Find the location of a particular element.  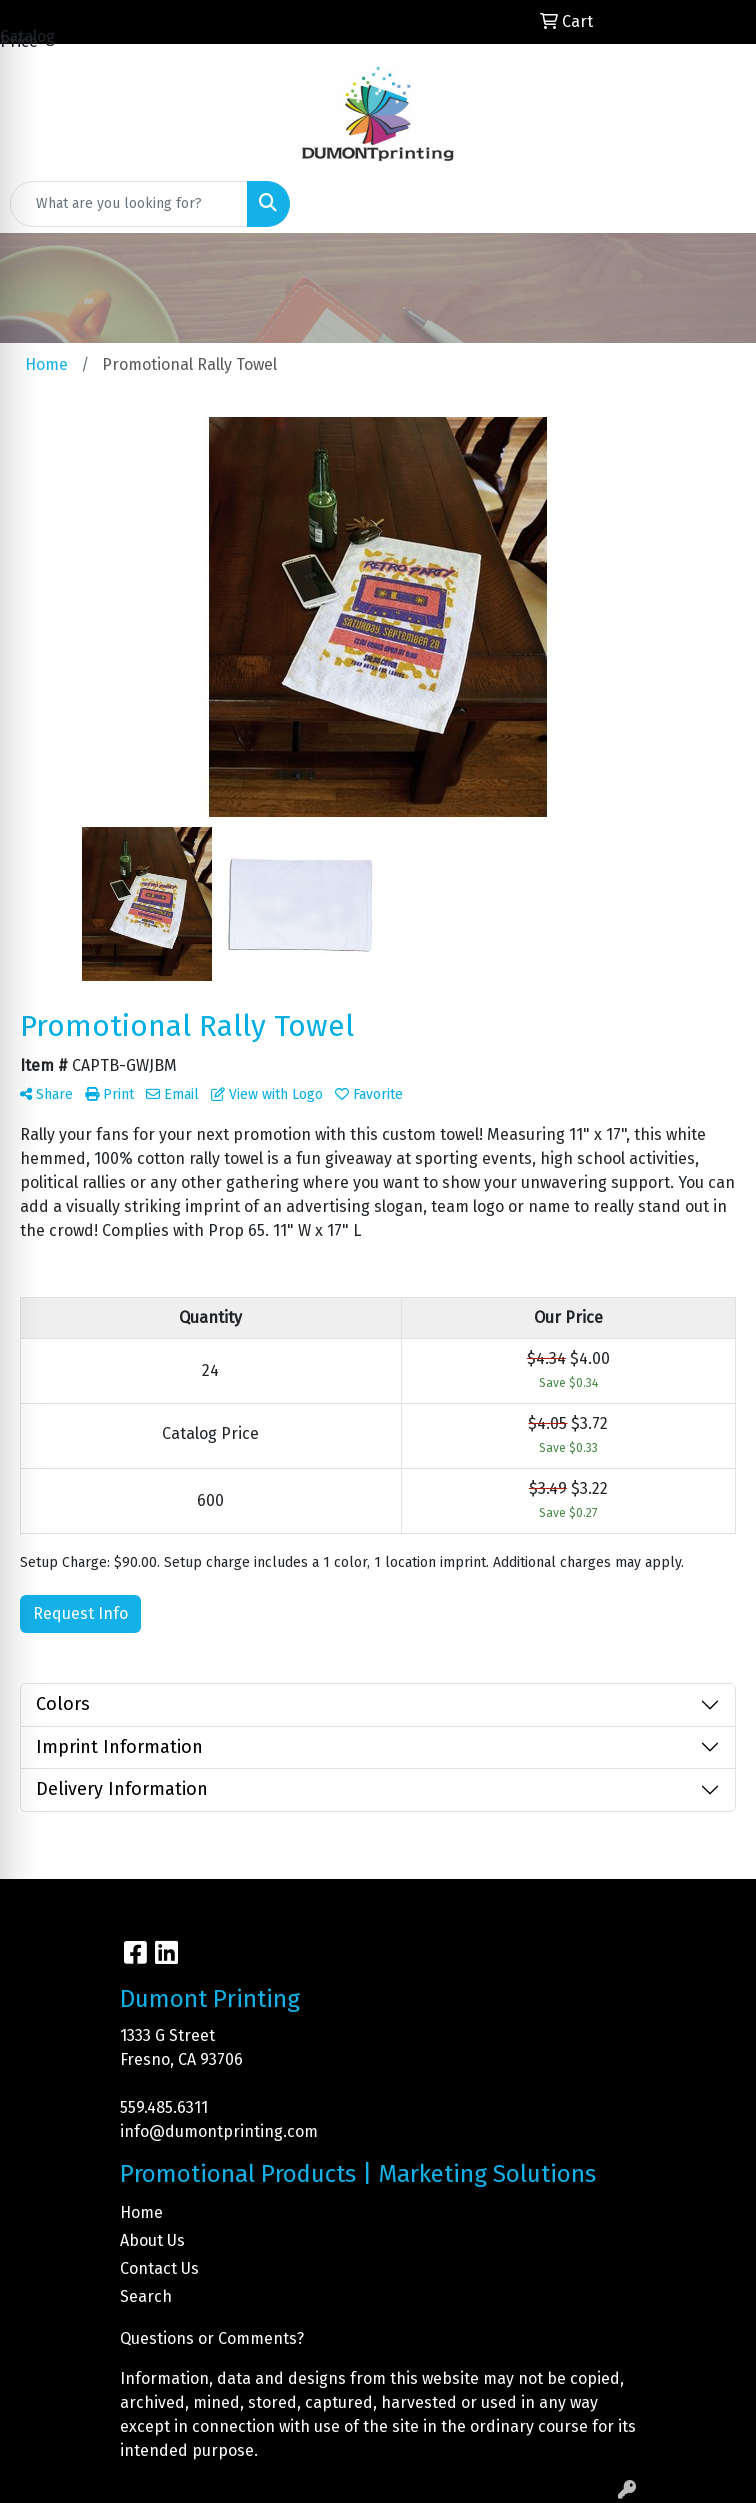

Search is located at coordinates (146, 2296).